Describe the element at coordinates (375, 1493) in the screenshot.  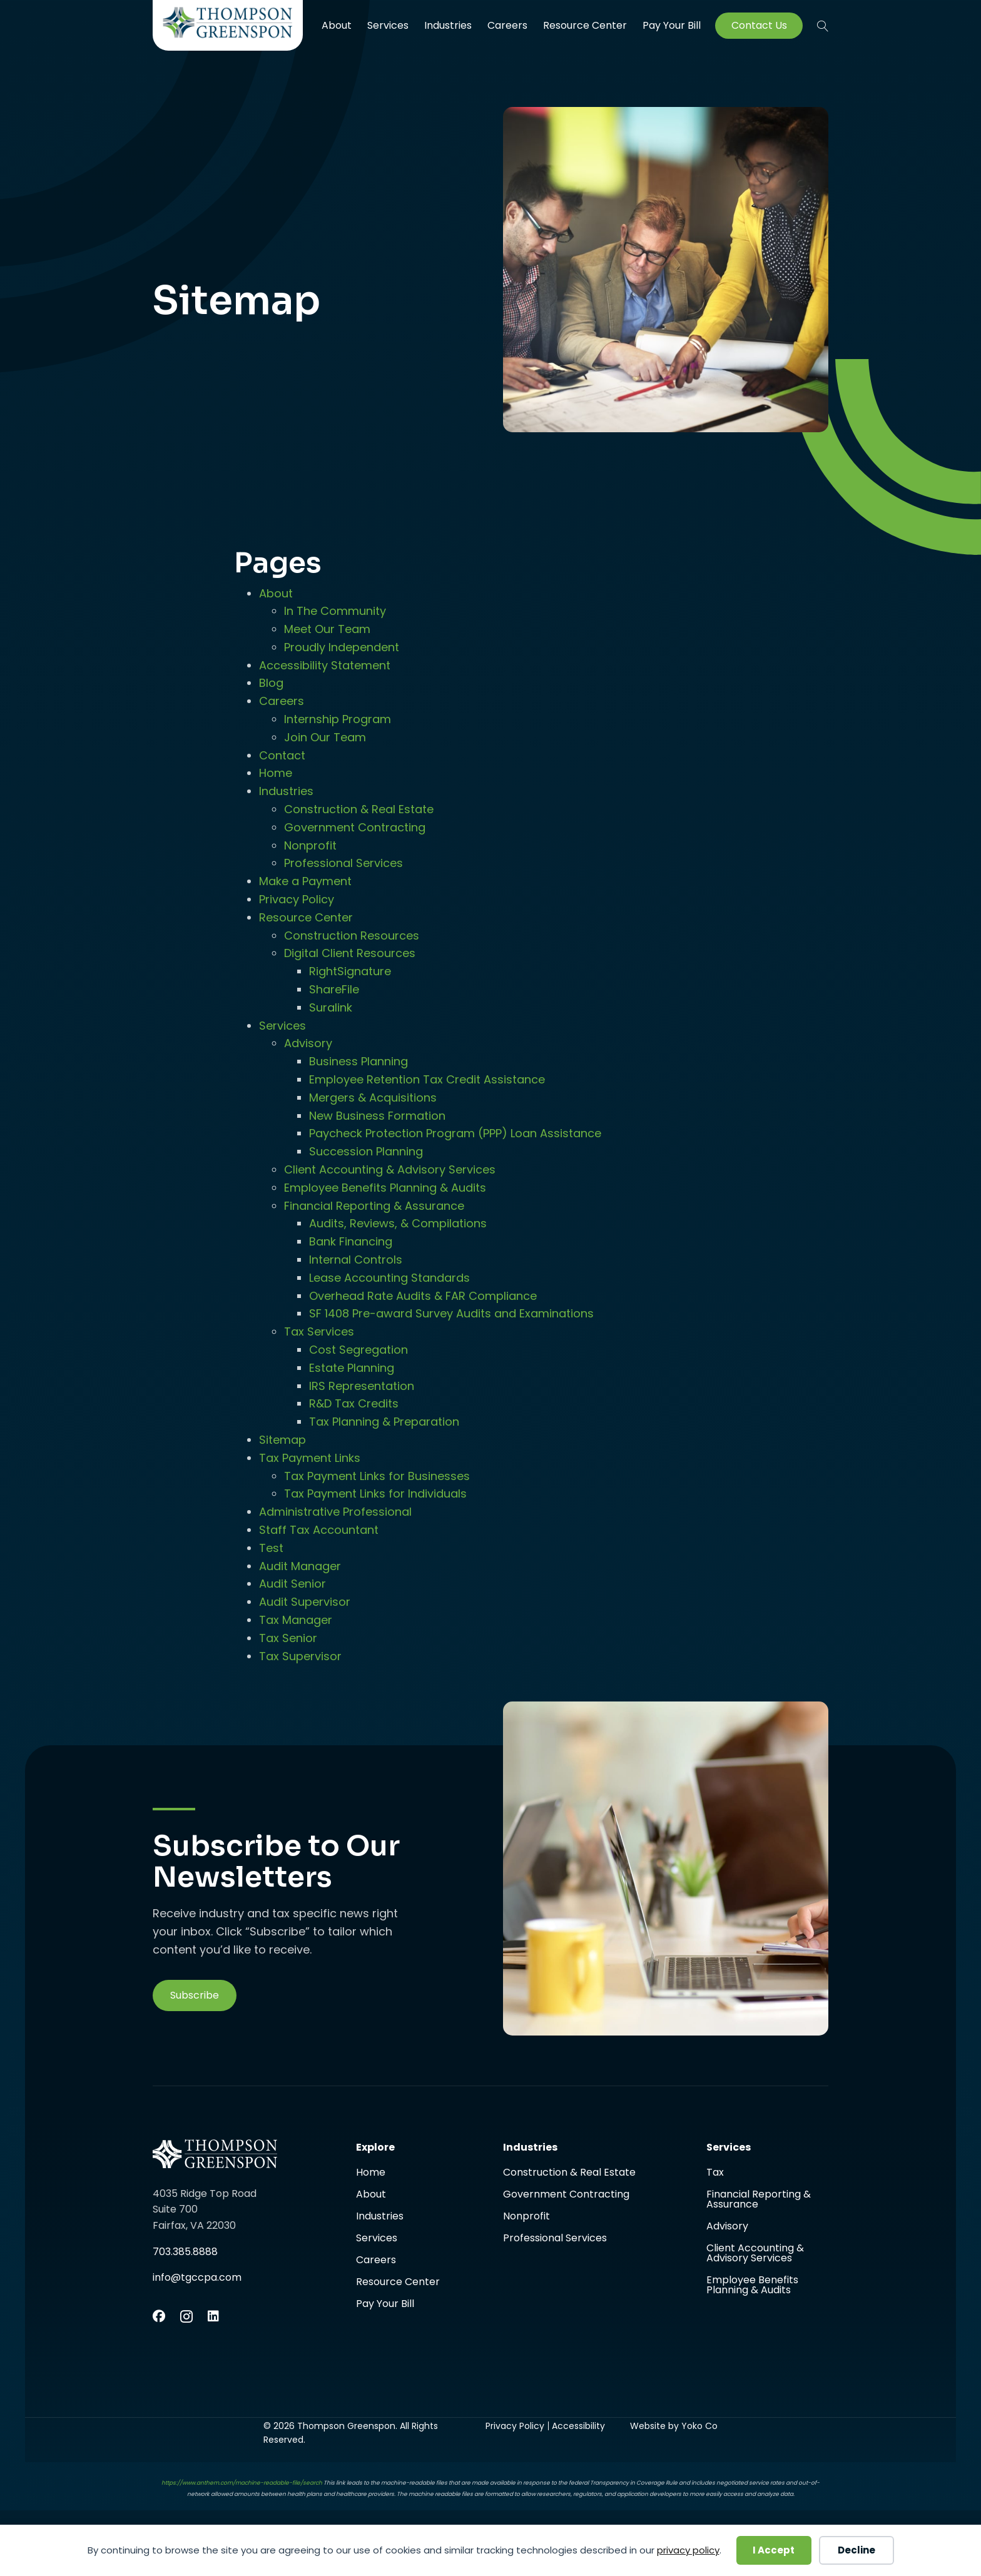
I see `Tax Payment Links for Individuals` at that location.